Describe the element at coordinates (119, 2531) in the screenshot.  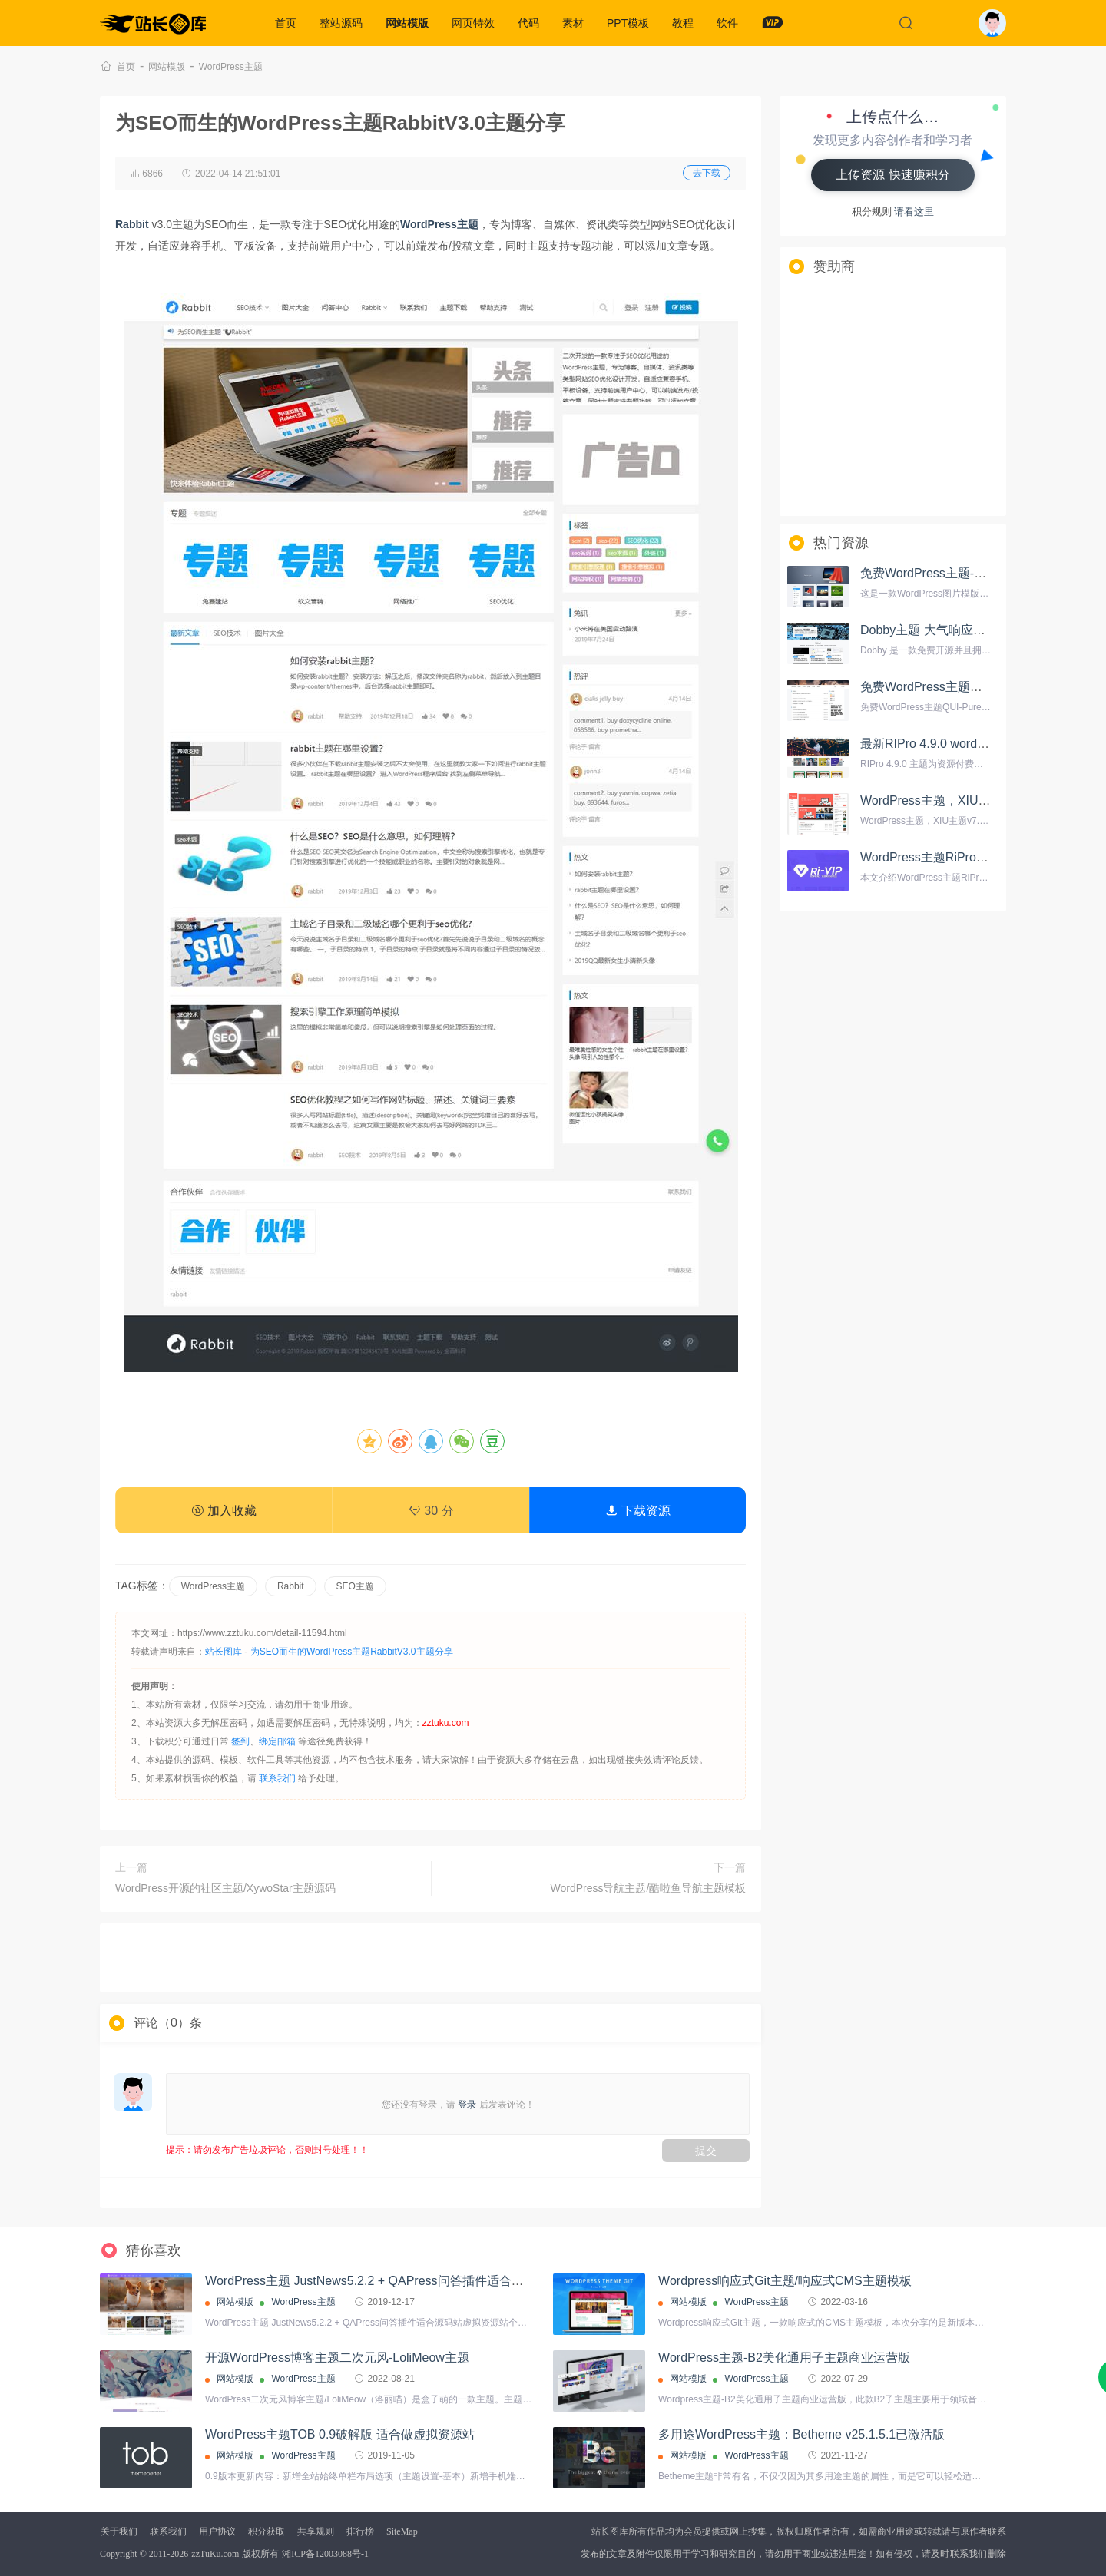
I see `关于我们` at that location.